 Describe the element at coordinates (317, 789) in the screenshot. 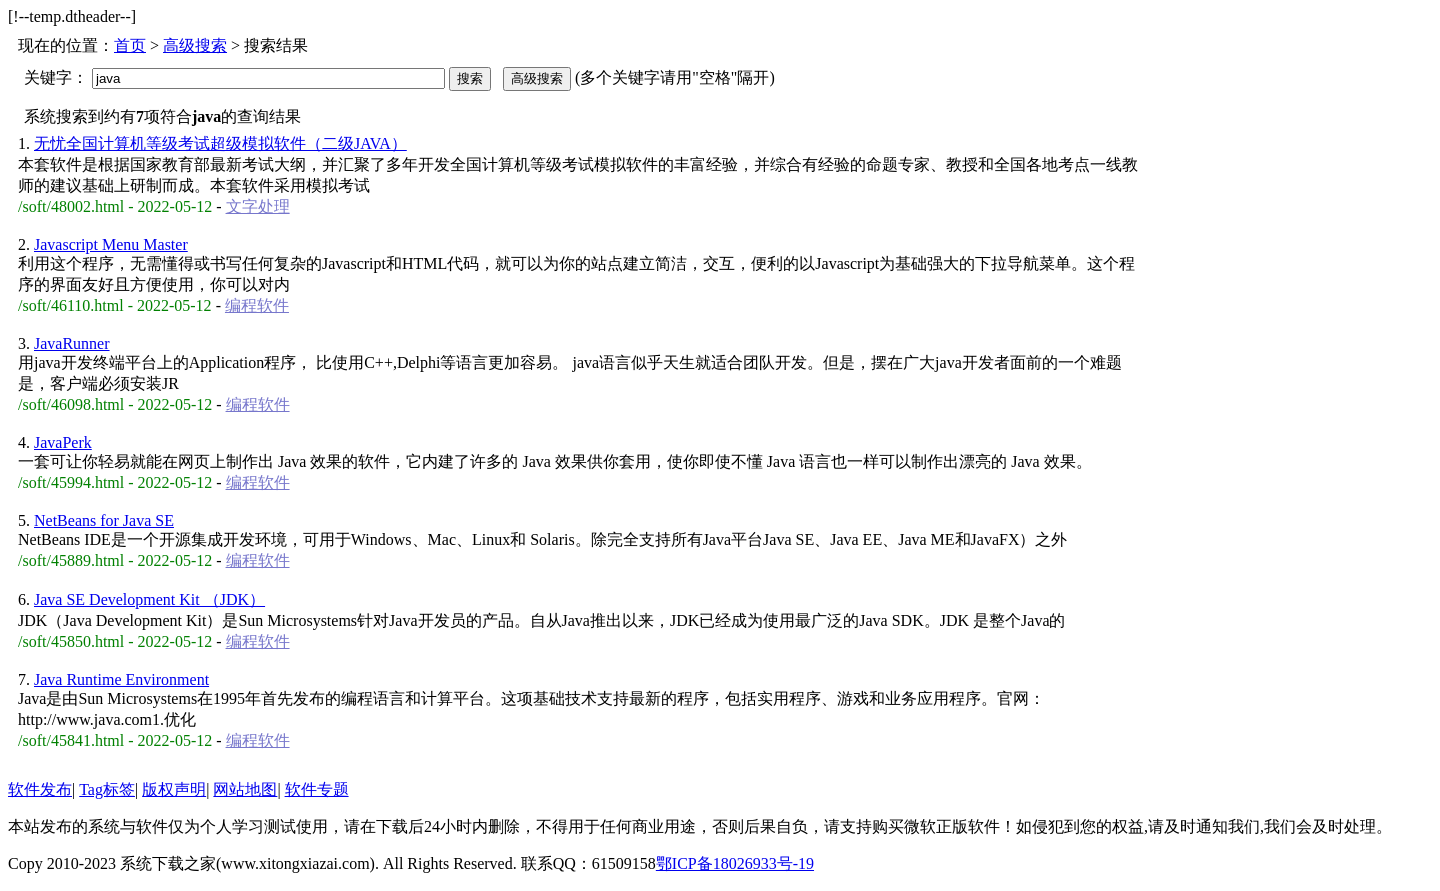

I see `软件专题` at that location.